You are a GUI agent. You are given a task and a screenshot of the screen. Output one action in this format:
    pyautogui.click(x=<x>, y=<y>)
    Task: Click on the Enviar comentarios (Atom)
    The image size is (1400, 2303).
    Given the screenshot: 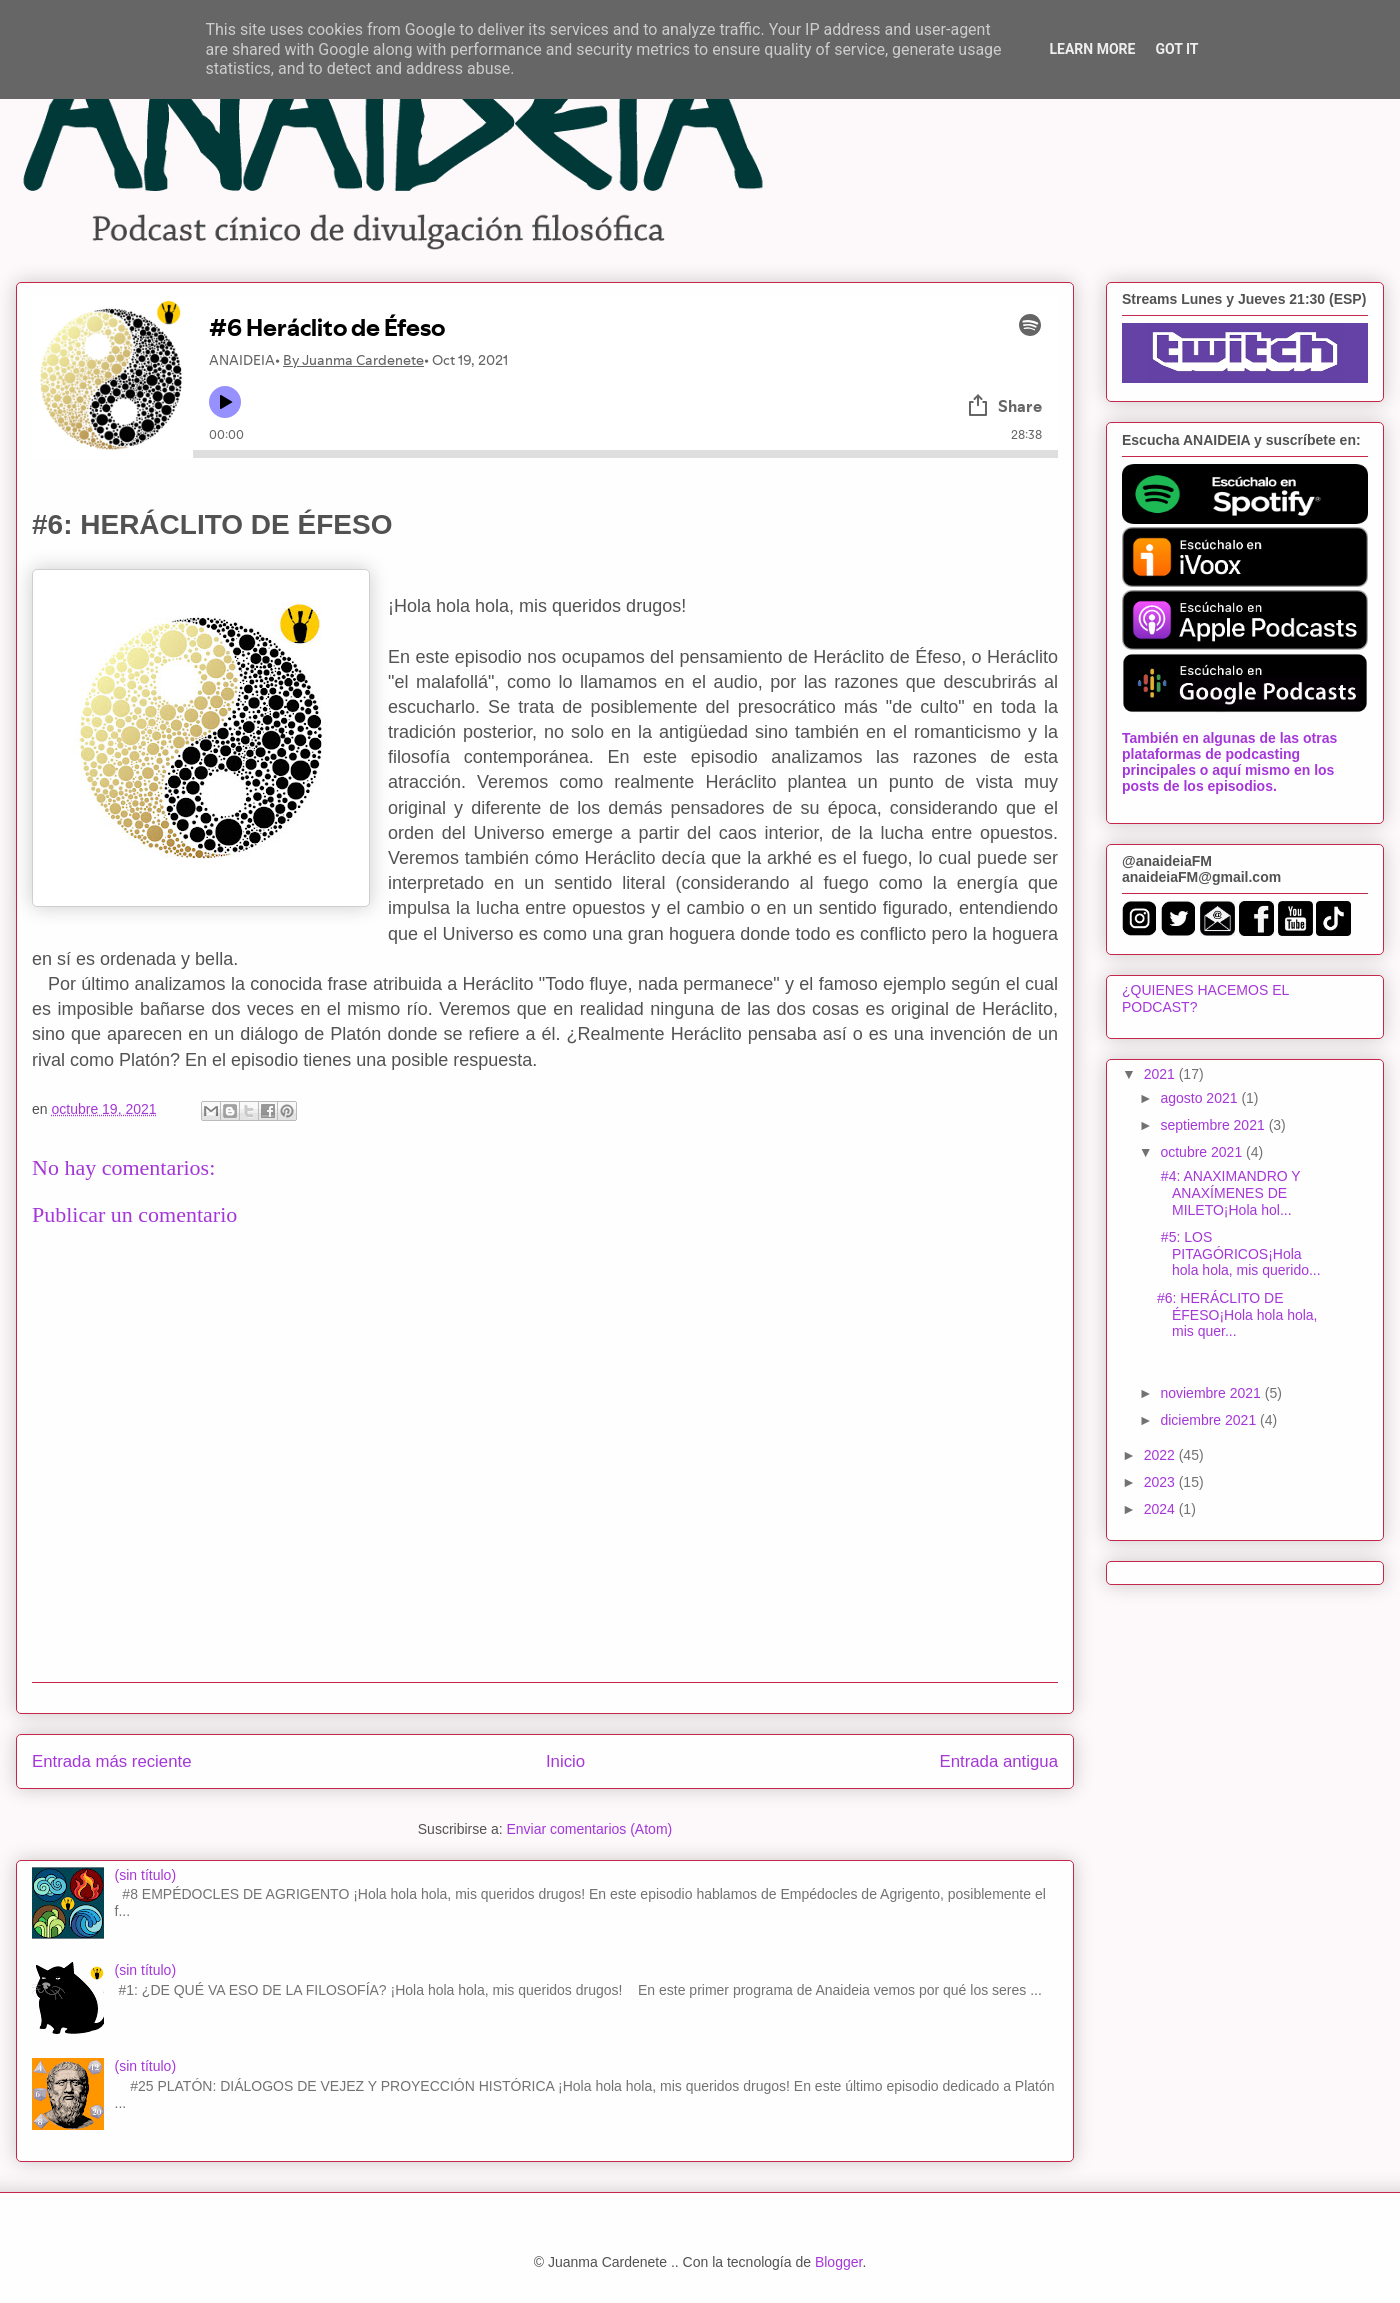 What is the action you would take?
    pyautogui.click(x=589, y=1829)
    